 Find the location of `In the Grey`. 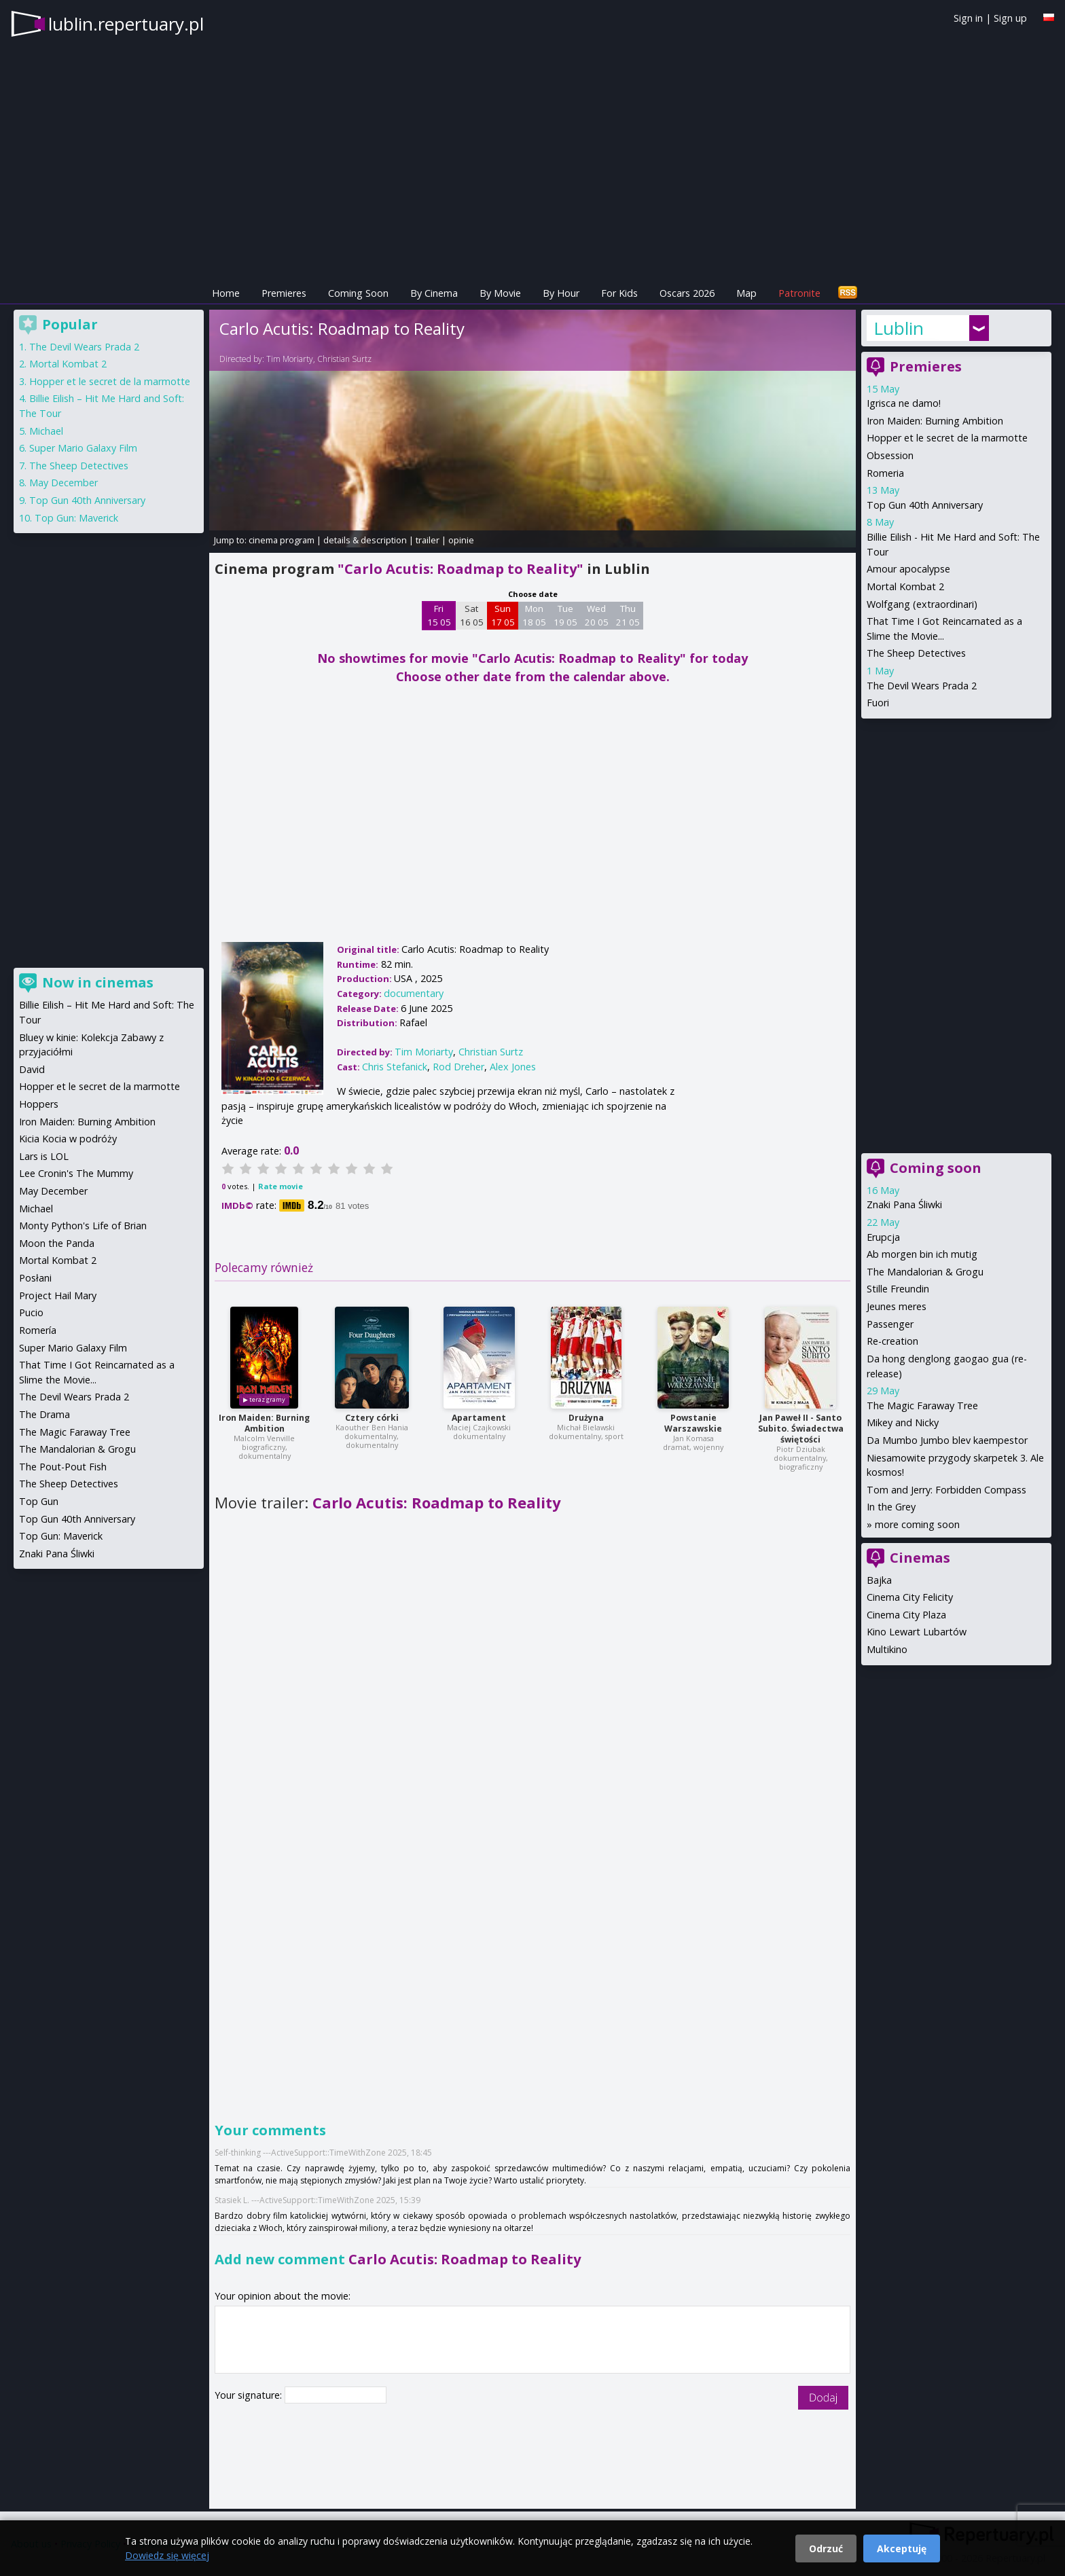

In the Grey is located at coordinates (891, 1506).